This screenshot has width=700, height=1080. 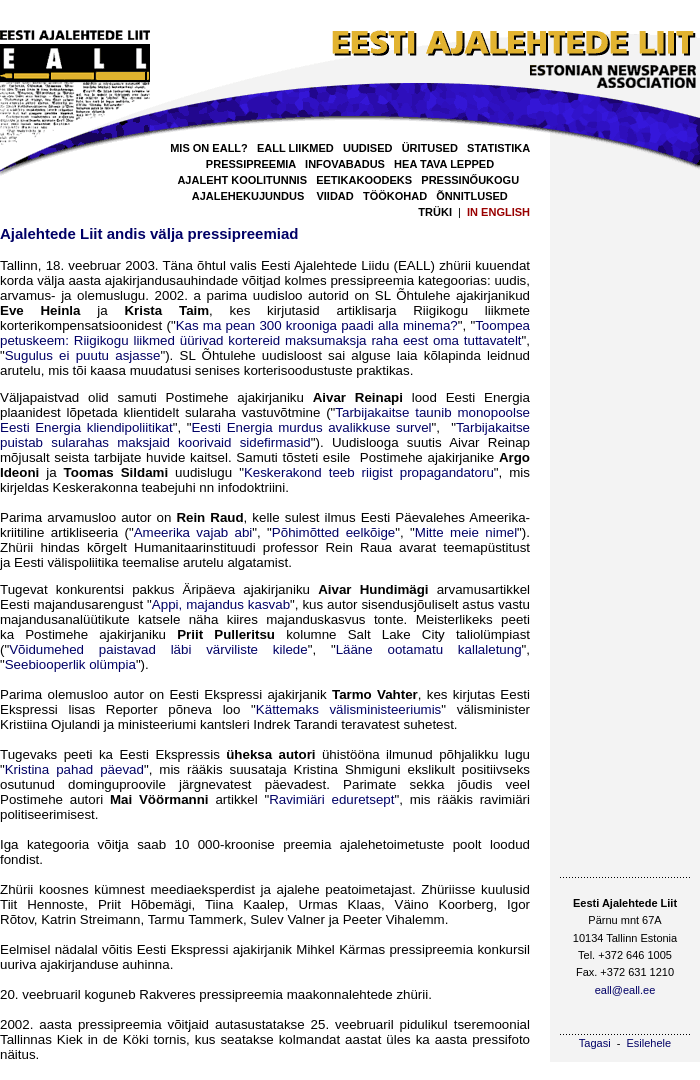 What do you see at coordinates (158, 649) in the screenshot?
I see `Võidumehed paistavad läbi värviliste kilede` at bounding box center [158, 649].